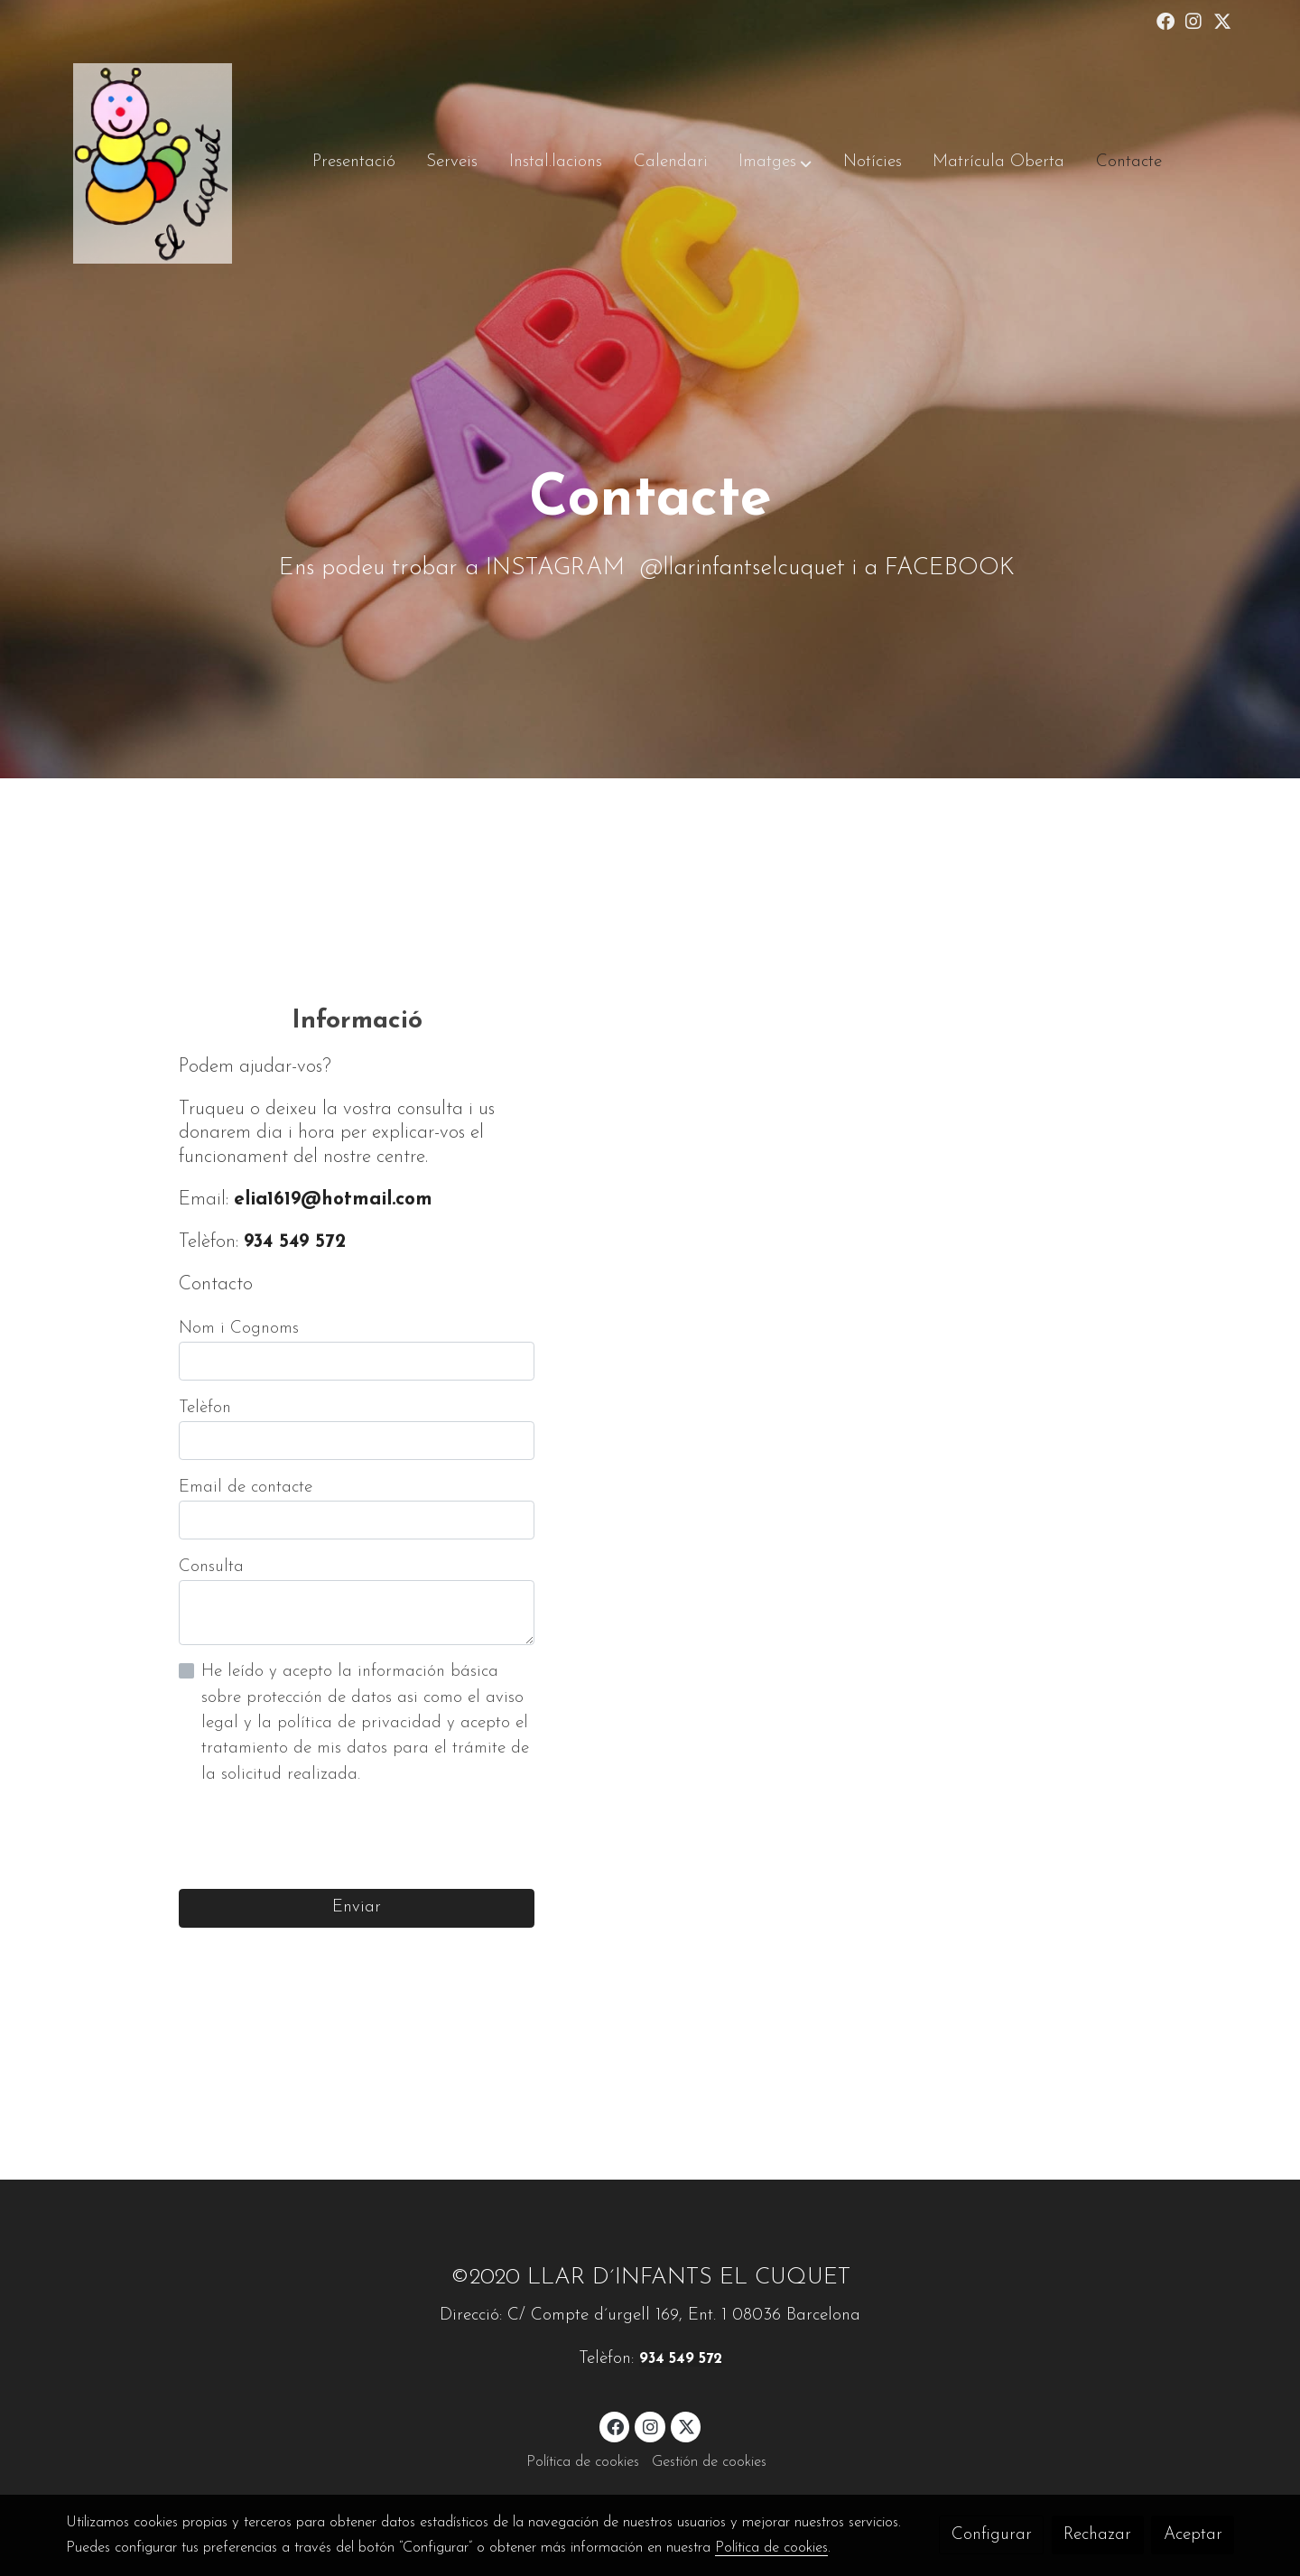 This screenshot has width=1300, height=2576. Describe the element at coordinates (709, 2462) in the screenshot. I see `Gestión de cookies` at that location.